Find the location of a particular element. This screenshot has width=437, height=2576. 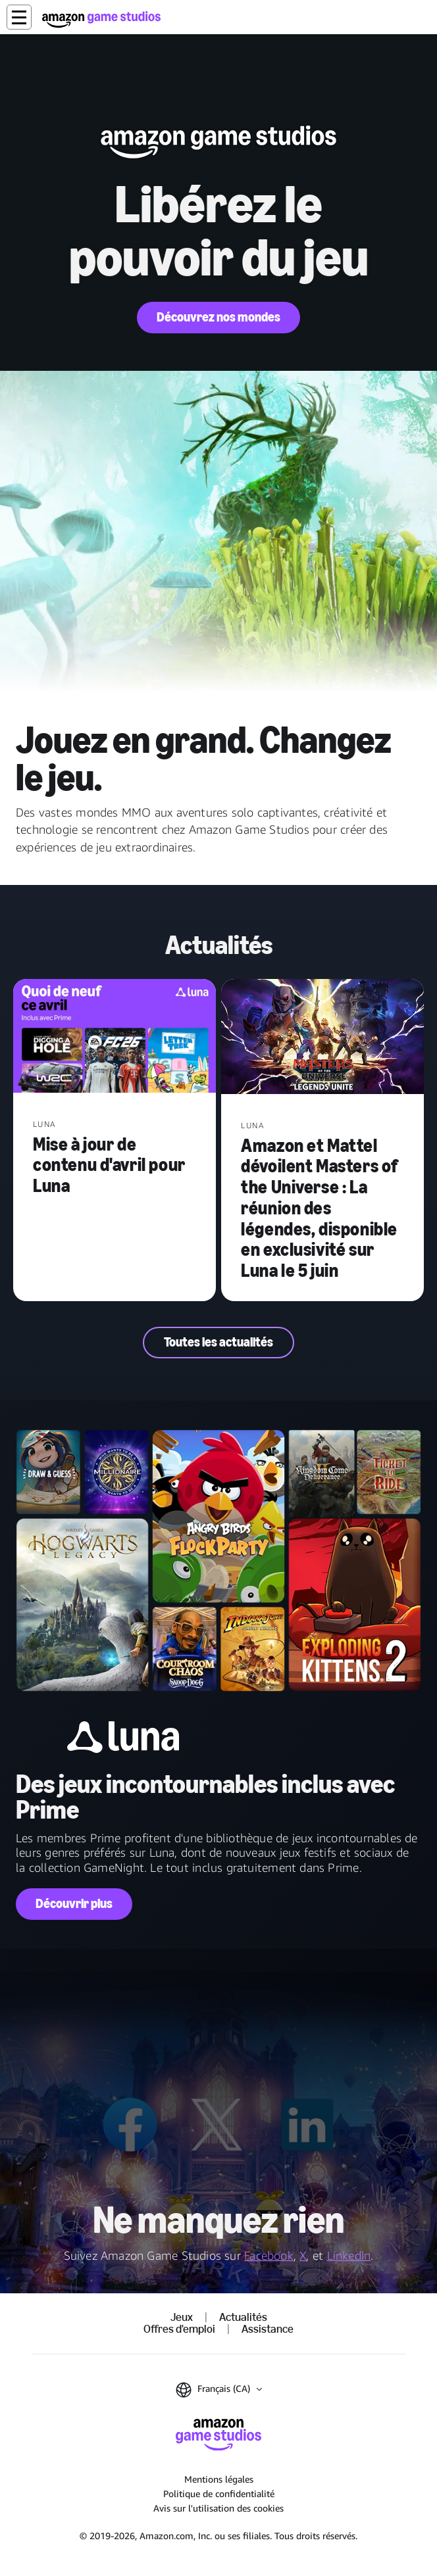

[Mise à jour de contenu d'avril pour Luna] is located at coordinates (114, 1037).